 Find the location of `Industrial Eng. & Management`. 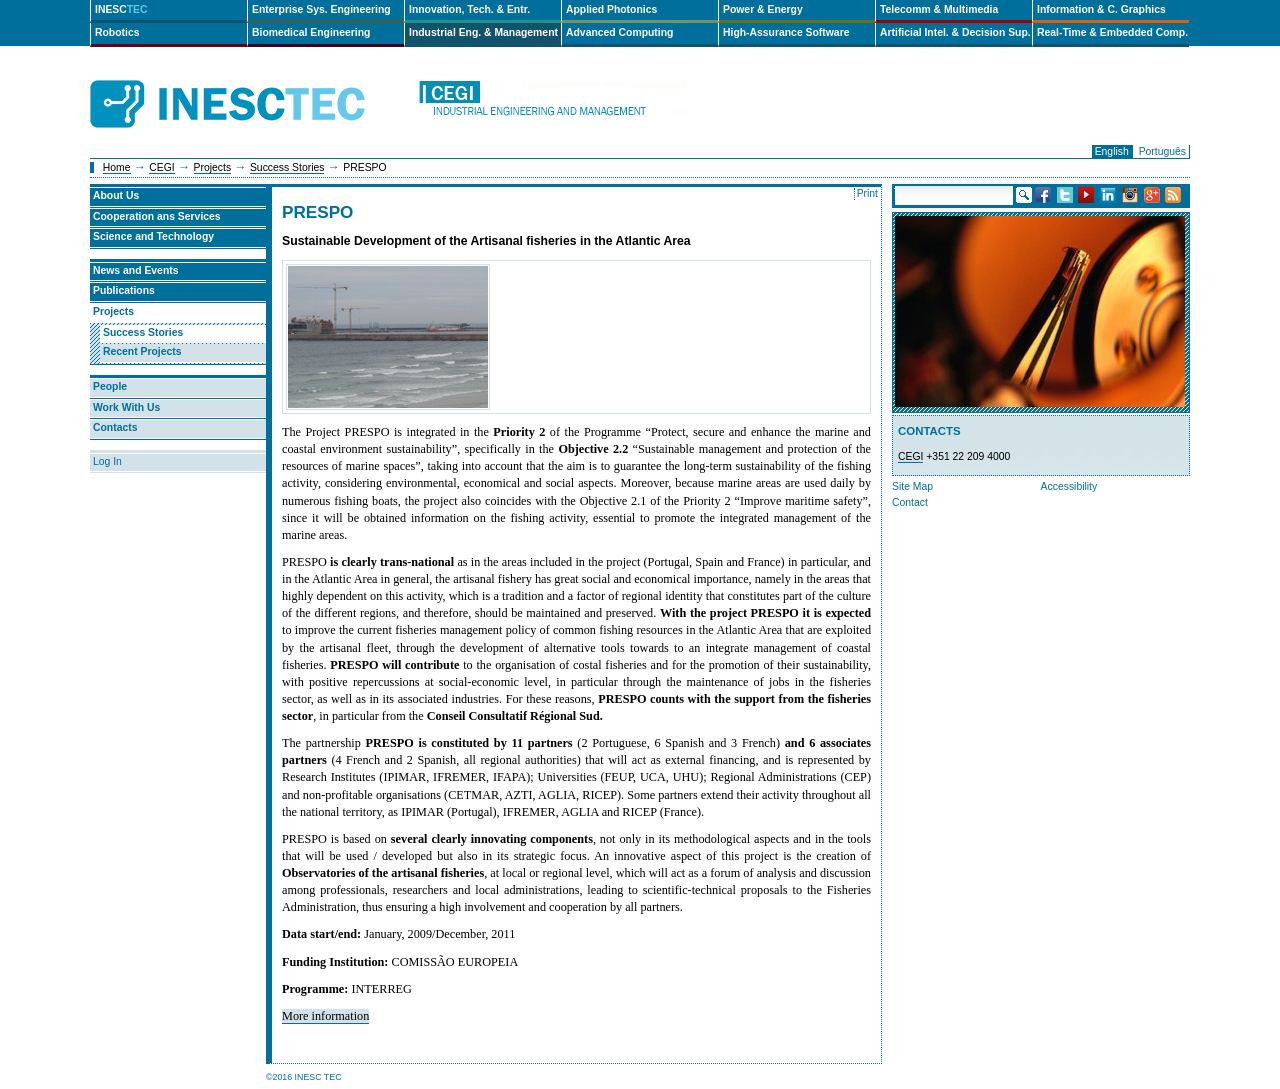

Industrial Eng. & Management is located at coordinates (483, 32).